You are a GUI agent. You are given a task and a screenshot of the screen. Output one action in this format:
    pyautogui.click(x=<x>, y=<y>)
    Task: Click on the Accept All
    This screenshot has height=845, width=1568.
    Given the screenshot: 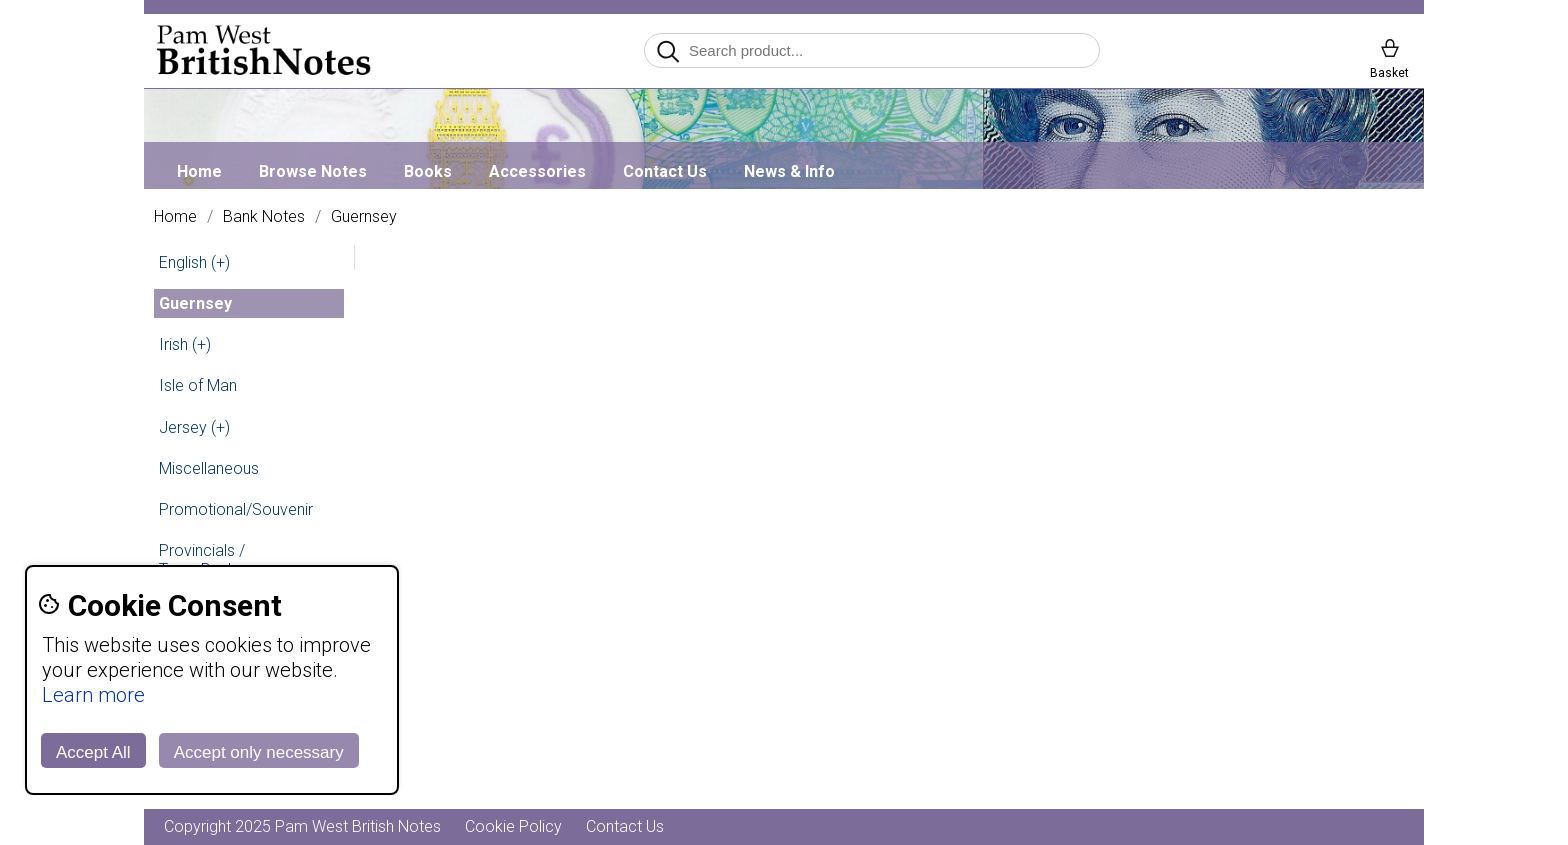 What is the action you would take?
    pyautogui.click(x=93, y=752)
    